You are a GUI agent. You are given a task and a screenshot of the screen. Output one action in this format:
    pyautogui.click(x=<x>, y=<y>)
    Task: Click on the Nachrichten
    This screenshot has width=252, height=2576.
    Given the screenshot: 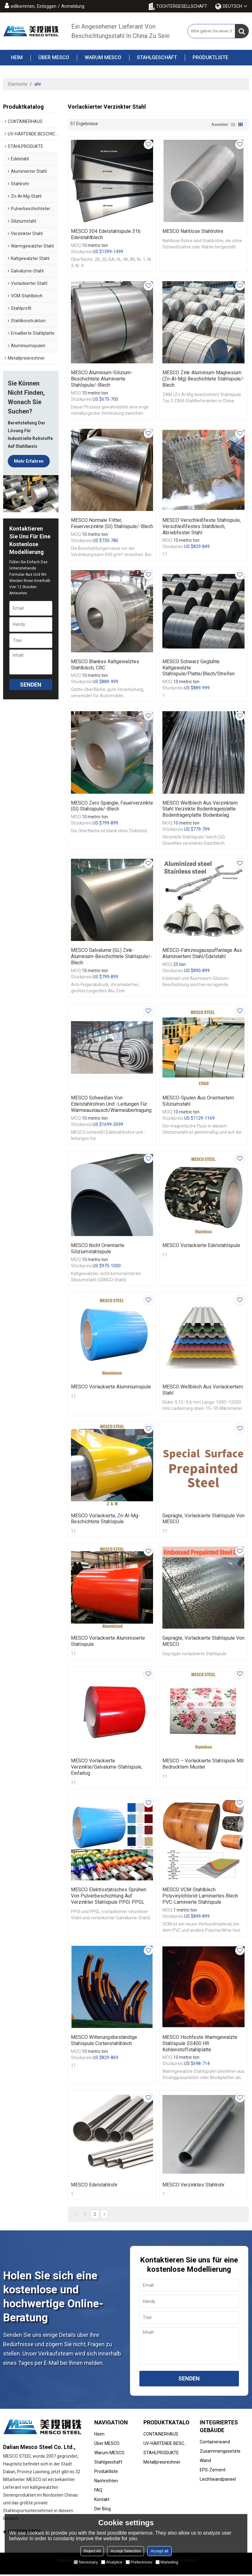 What is the action you would take?
    pyautogui.click(x=106, y=2481)
    